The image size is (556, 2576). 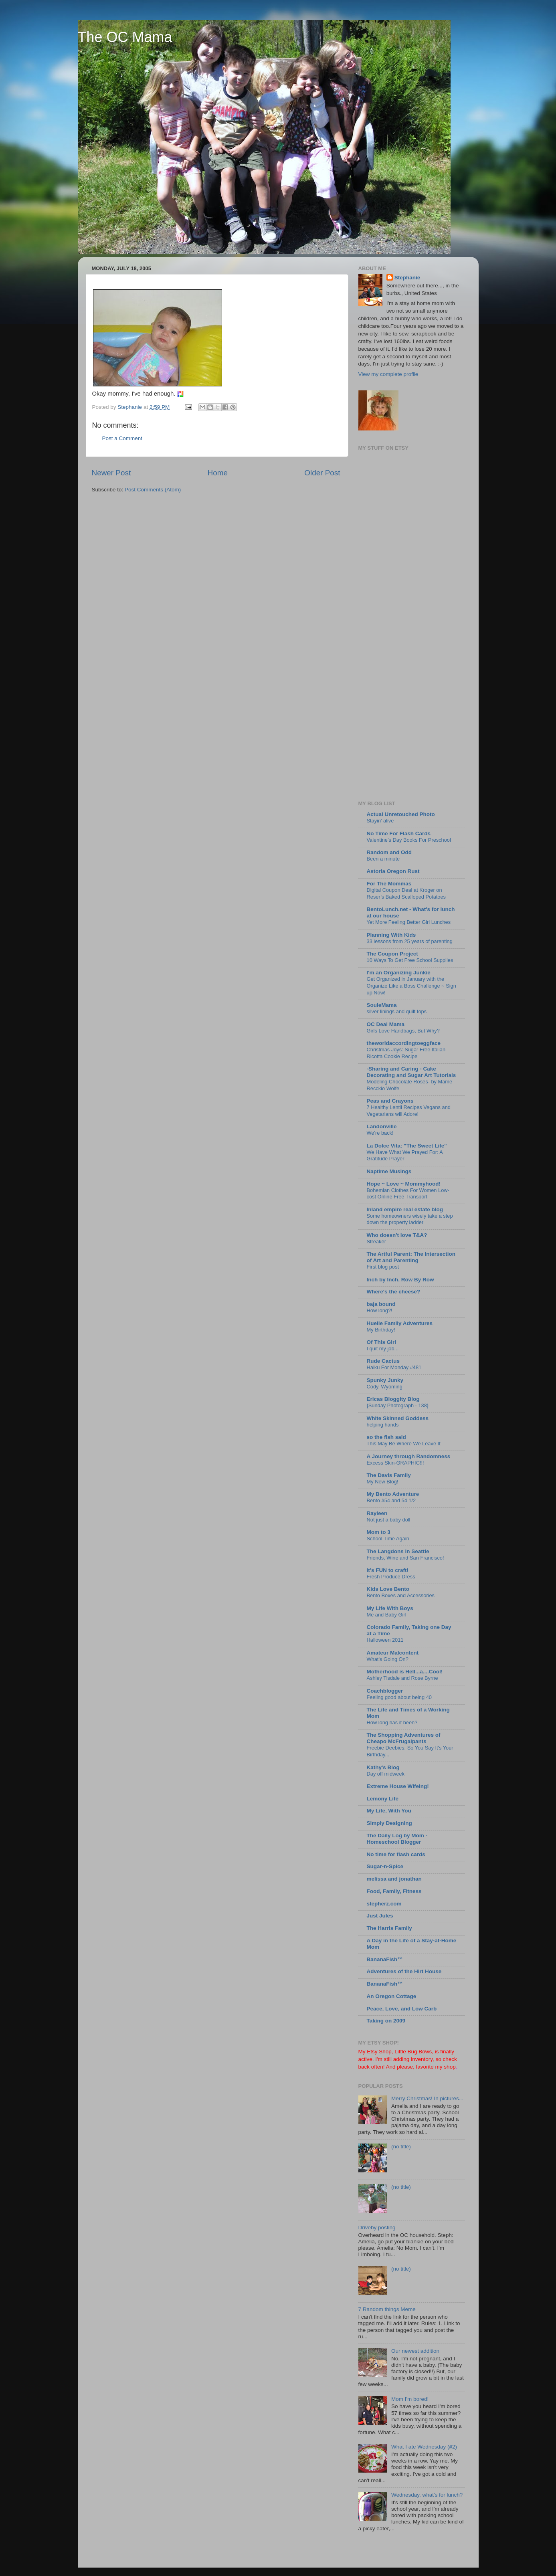 What do you see at coordinates (410, 960) in the screenshot?
I see `10 Ways To Get Free School Supplies` at bounding box center [410, 960].